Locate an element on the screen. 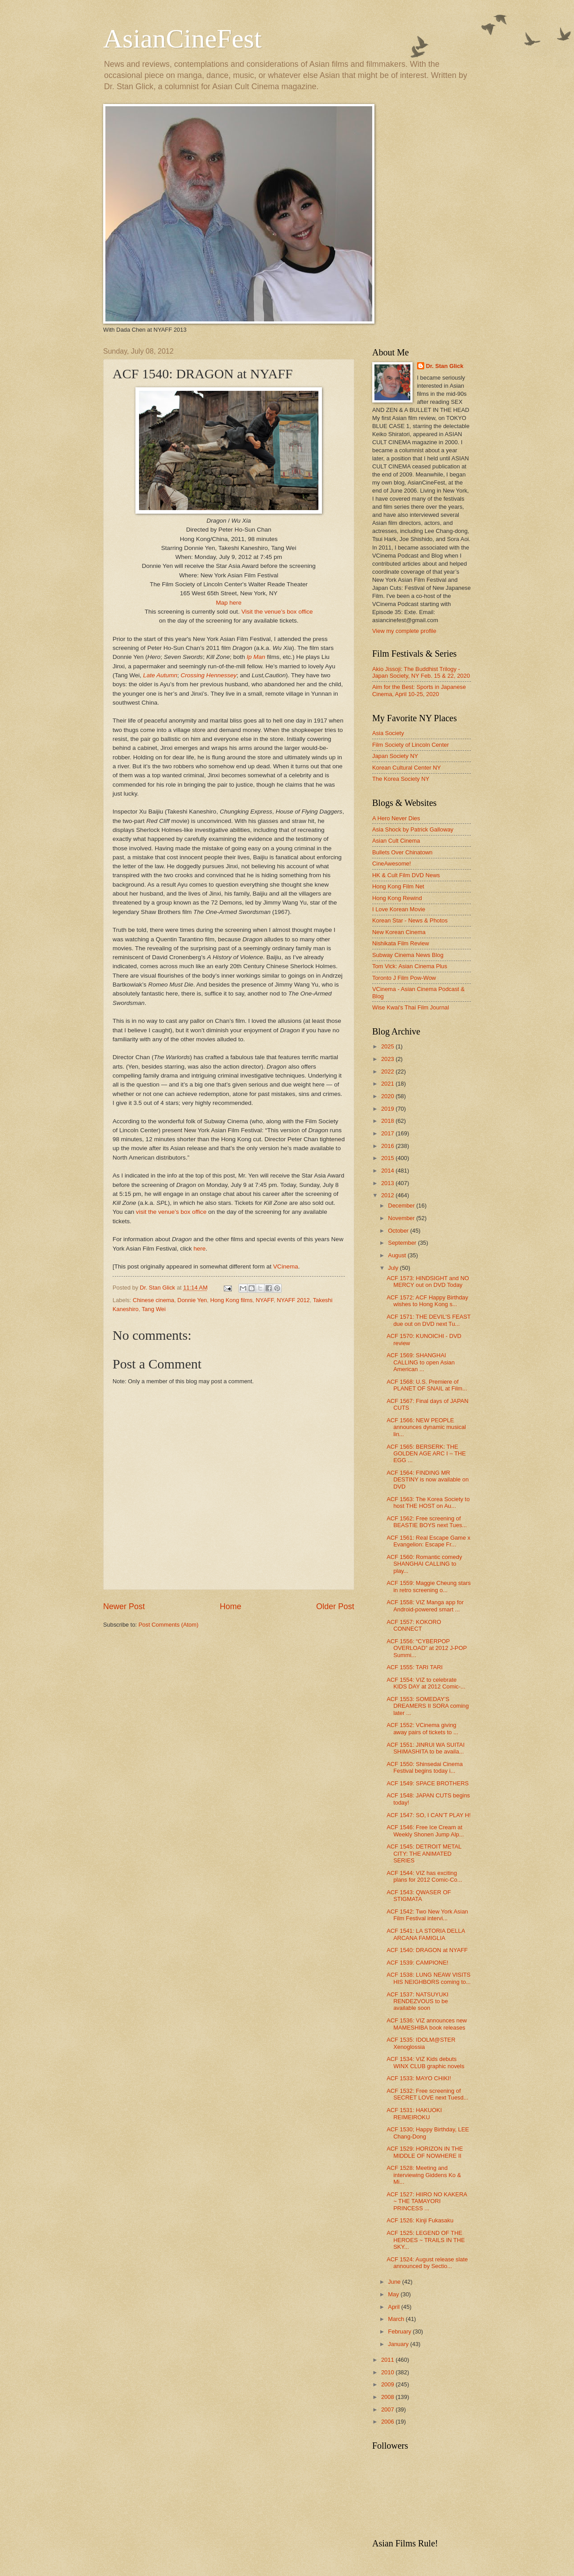 This screenshot has width=574, height=2576. ACF 1573: HINDSIGHT and NO MERCY out on DVD Today is located at coordinates (428, 1281).